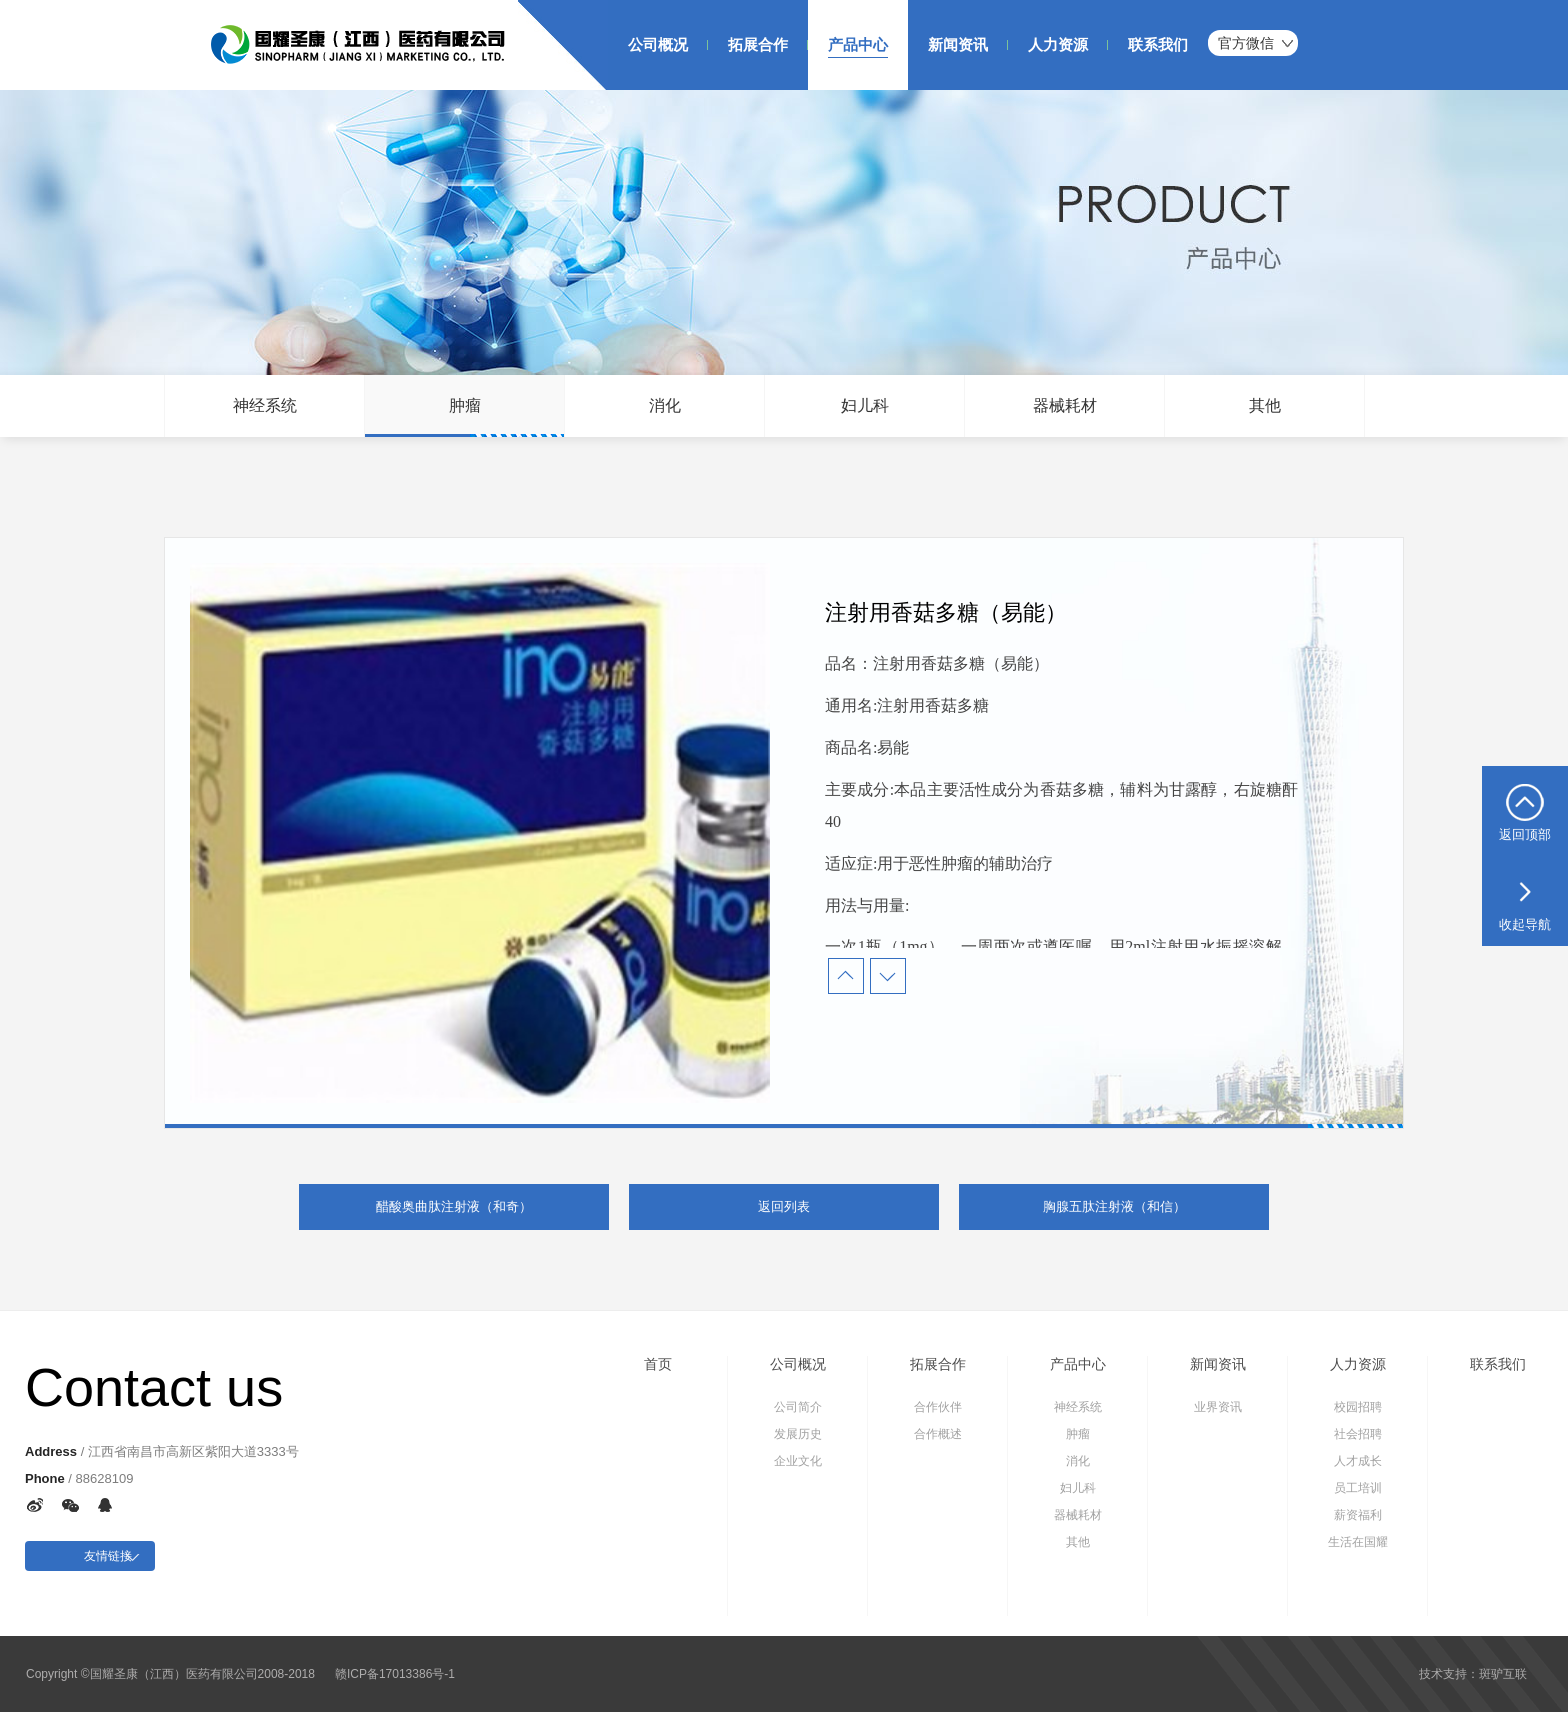  I want to click on 公司简介, so click(798, 1407).